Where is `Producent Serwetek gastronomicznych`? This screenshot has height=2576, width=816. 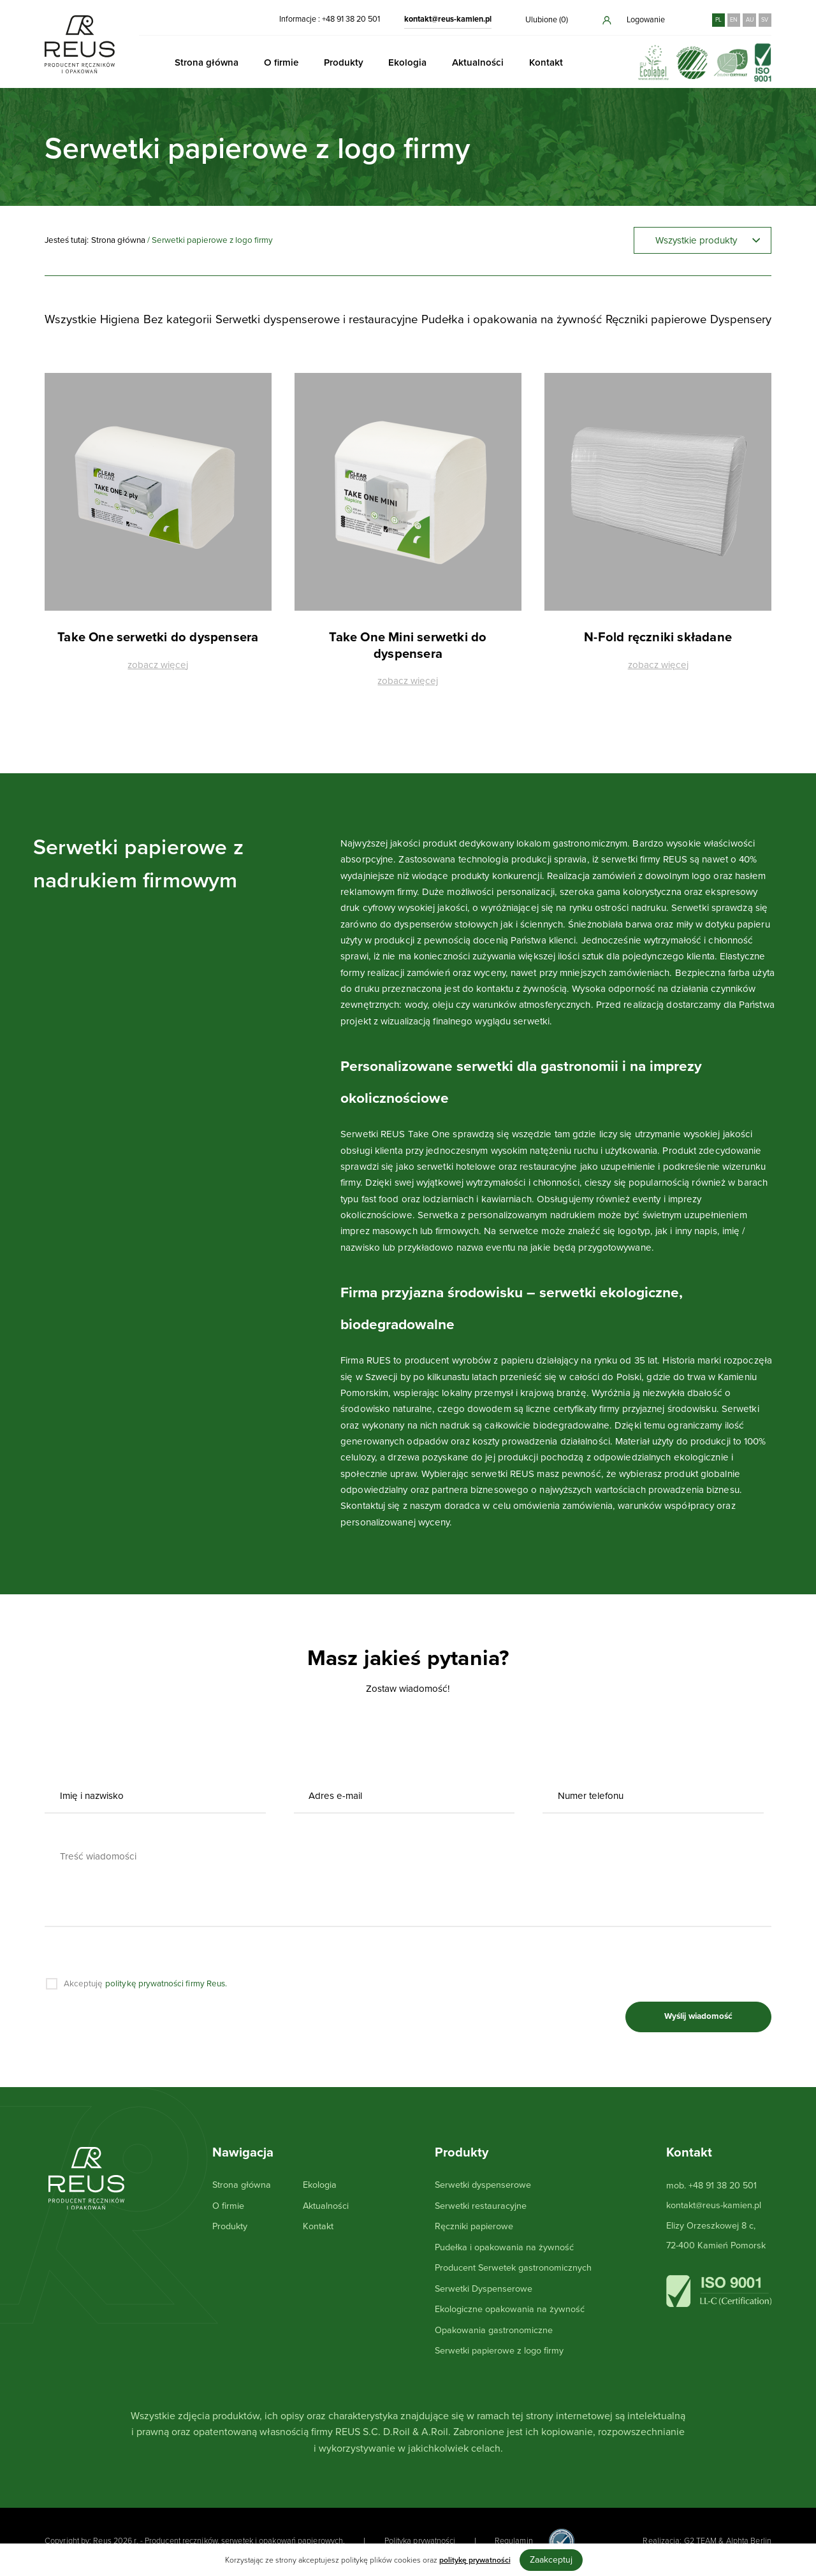
Producent Serwetek gastronomicznych is located at coordinates (513, 2267).